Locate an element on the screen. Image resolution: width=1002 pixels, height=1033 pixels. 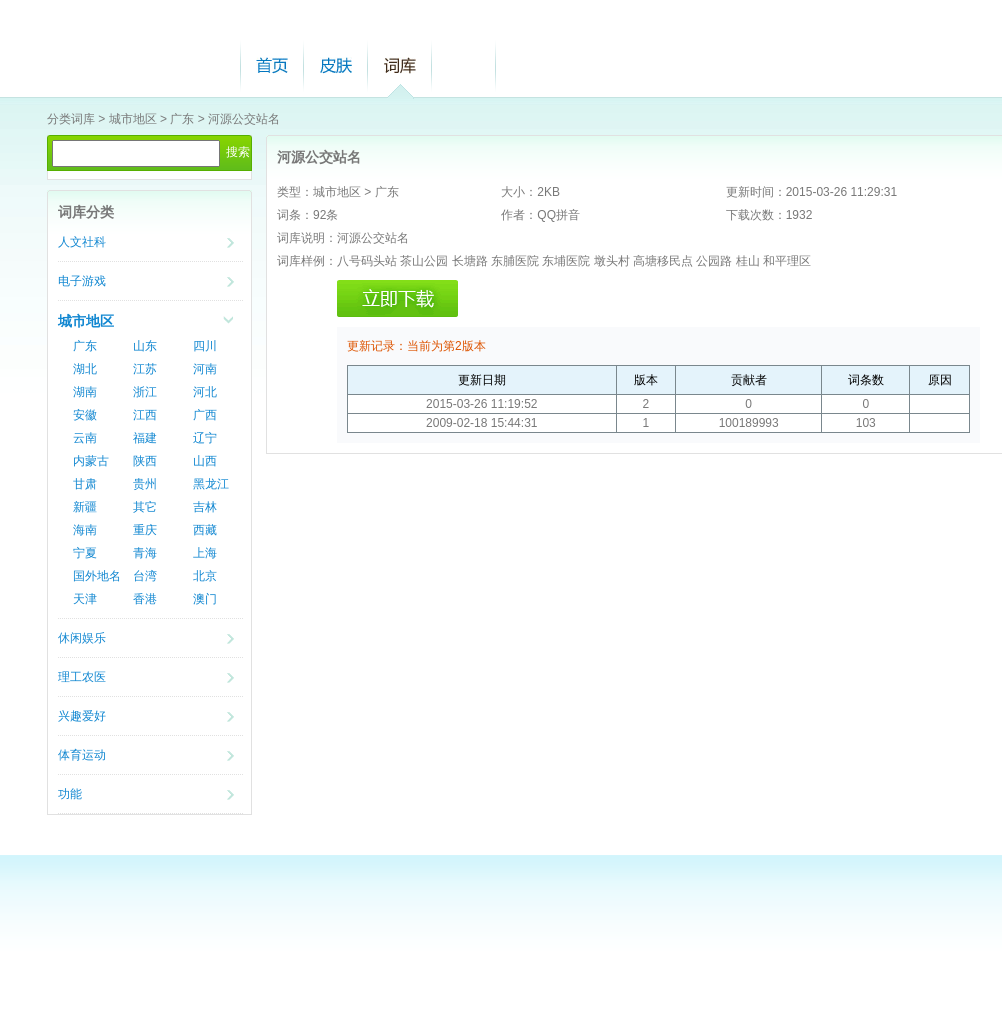
天津 is located at coordinates (85, 599).